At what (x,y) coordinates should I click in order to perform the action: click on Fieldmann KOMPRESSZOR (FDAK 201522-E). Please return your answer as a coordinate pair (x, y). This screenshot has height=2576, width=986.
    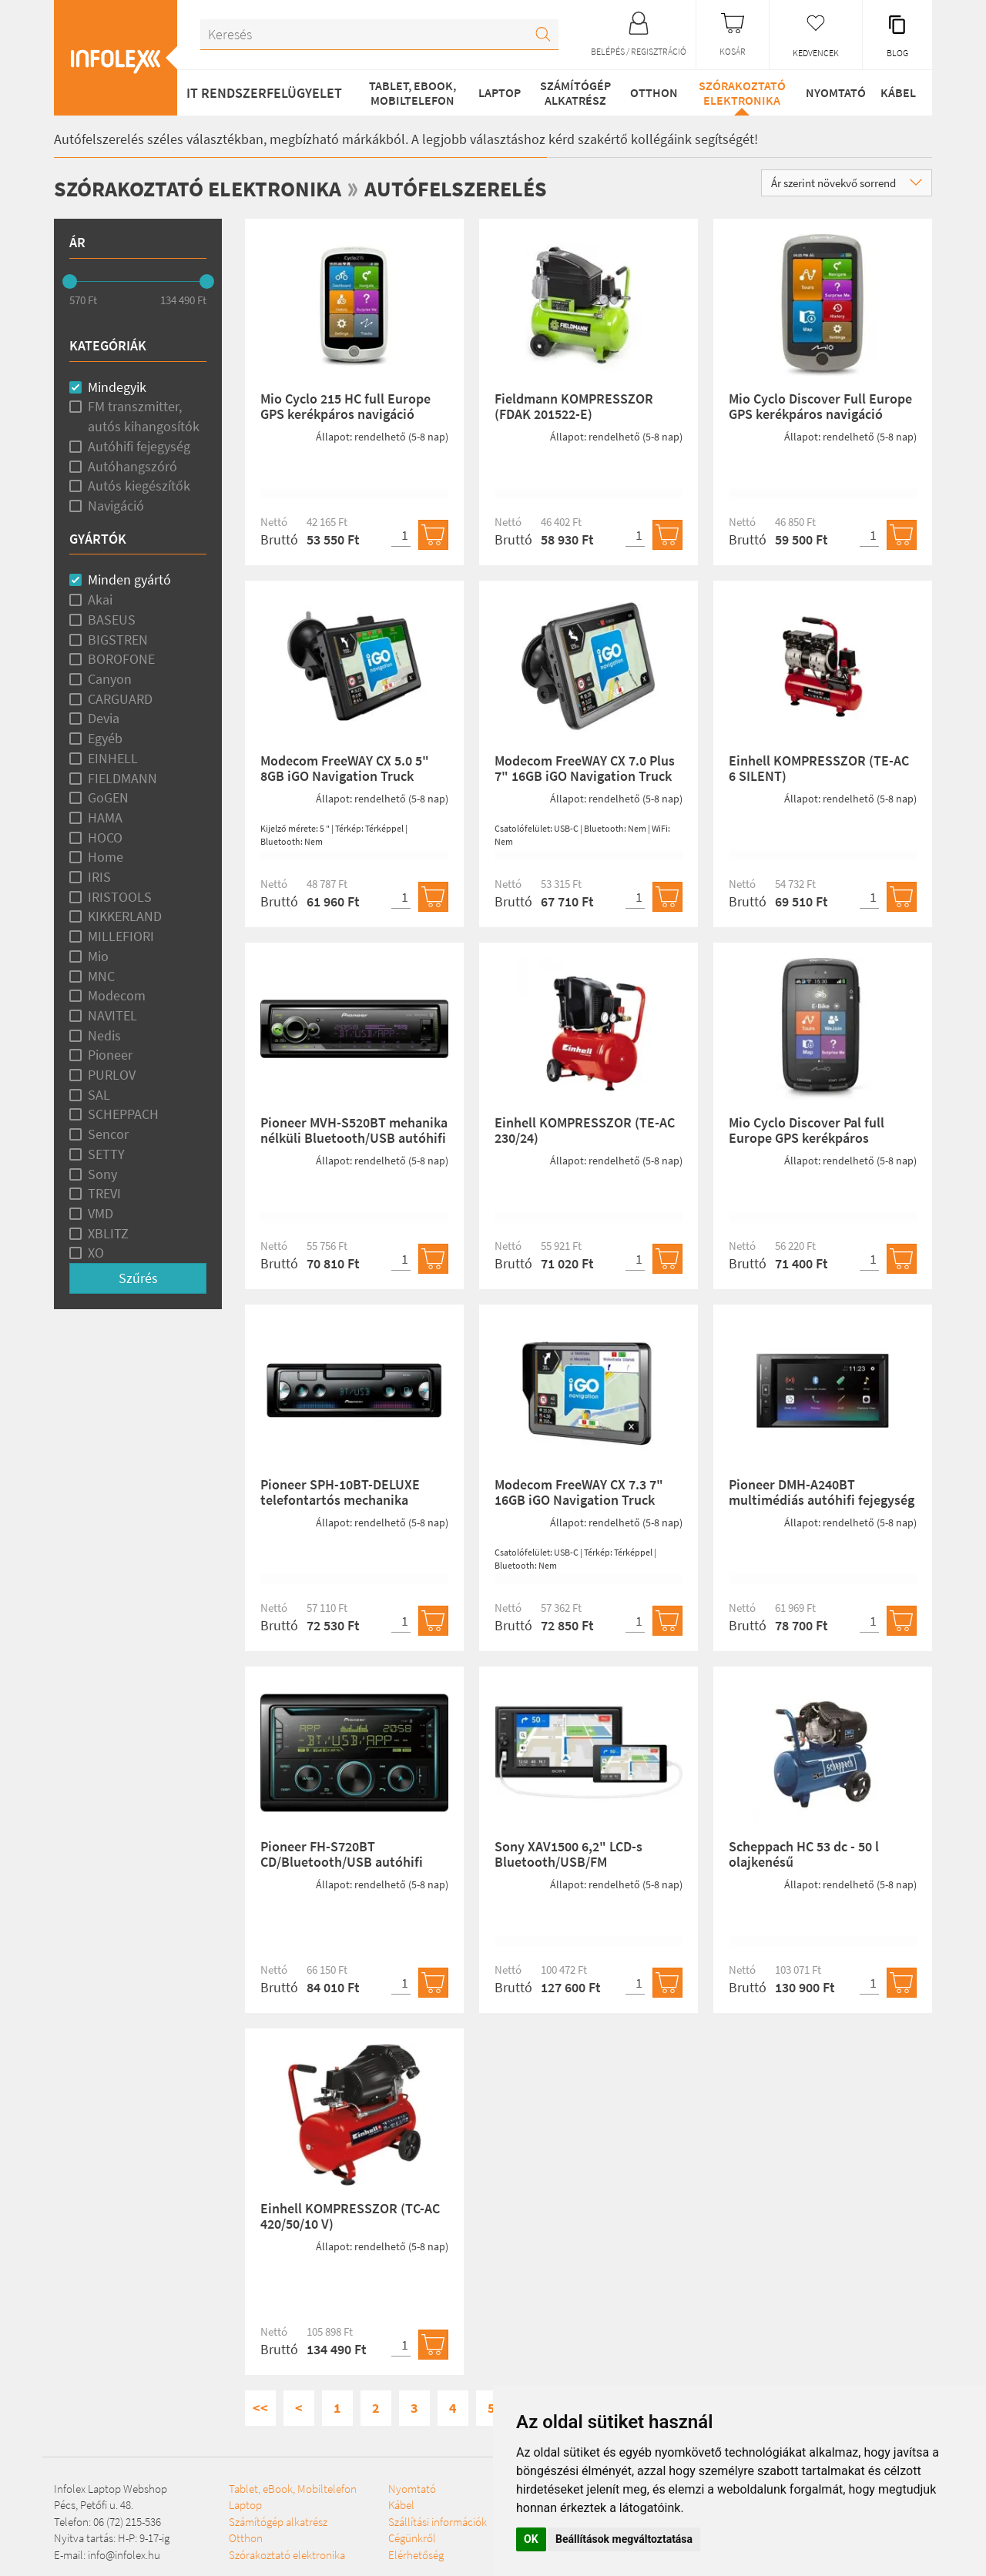
    Looking at the image, I should click on (574, 406).